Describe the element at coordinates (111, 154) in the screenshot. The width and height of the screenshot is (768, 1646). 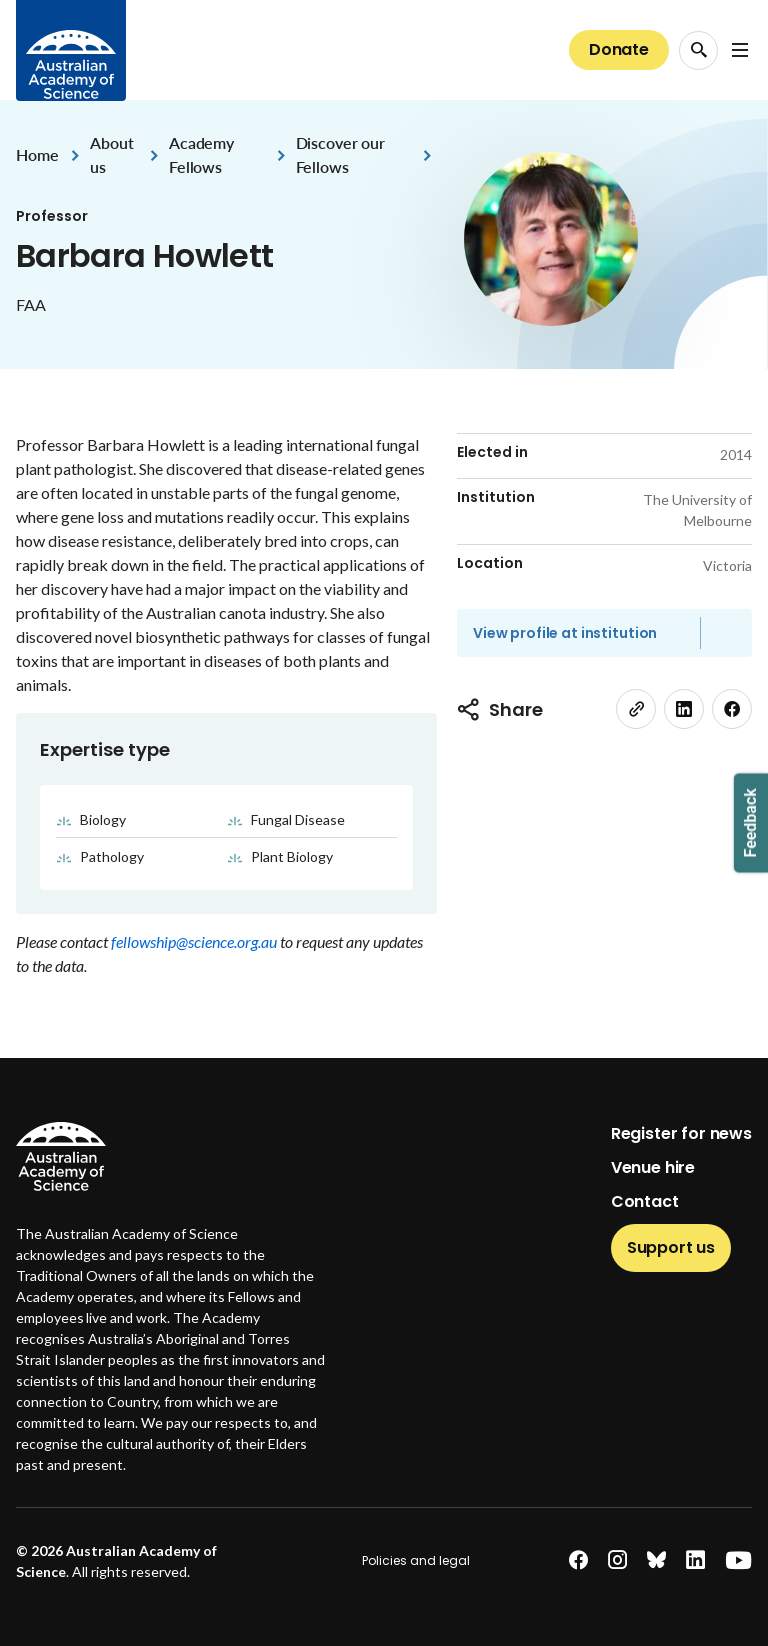
I see `About us` at that location.